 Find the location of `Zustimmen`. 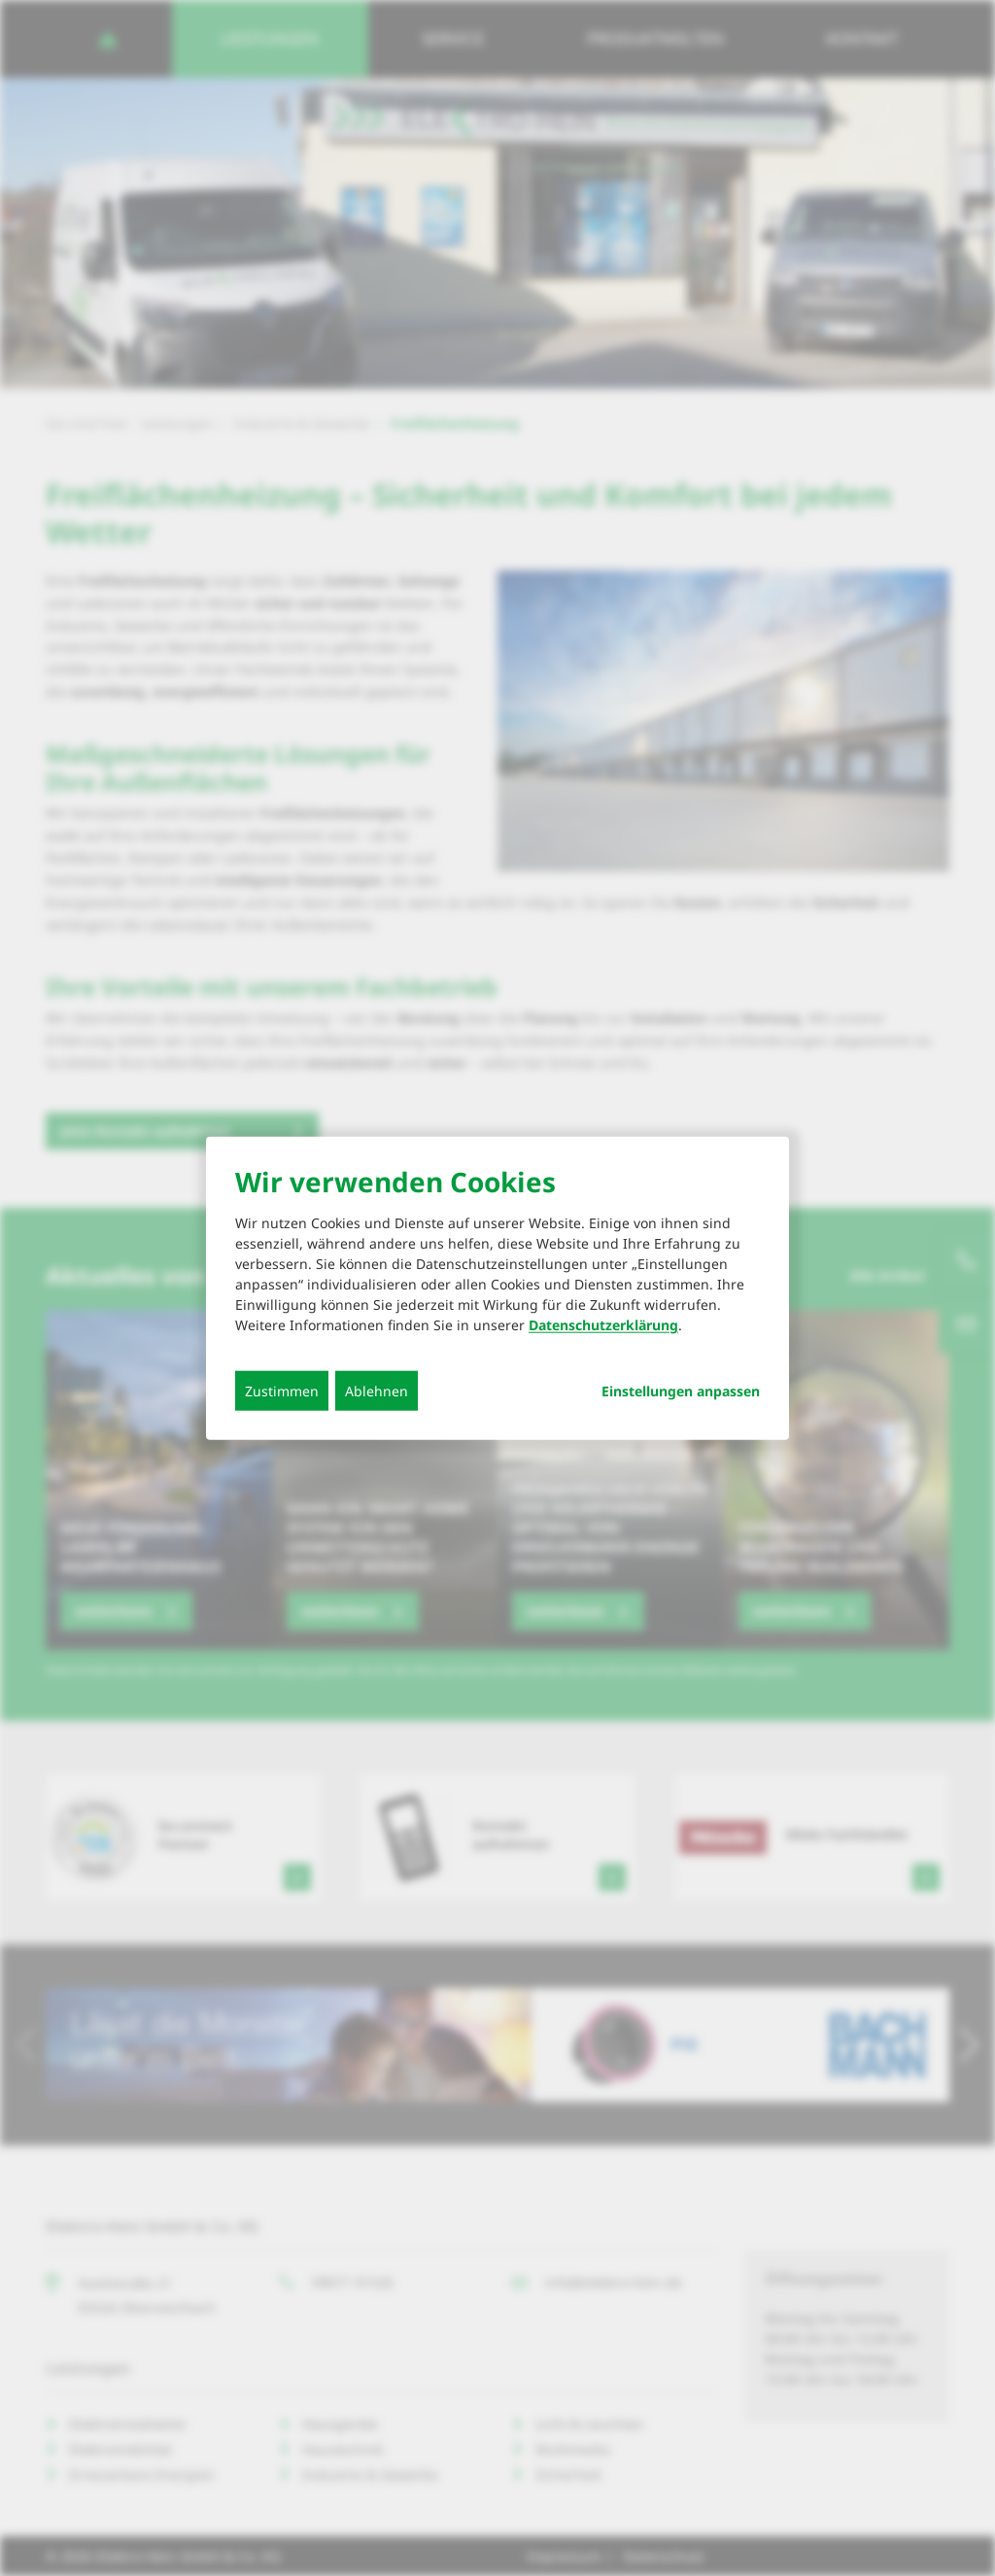

Zustimmen is located at coordinates (282, 1391).